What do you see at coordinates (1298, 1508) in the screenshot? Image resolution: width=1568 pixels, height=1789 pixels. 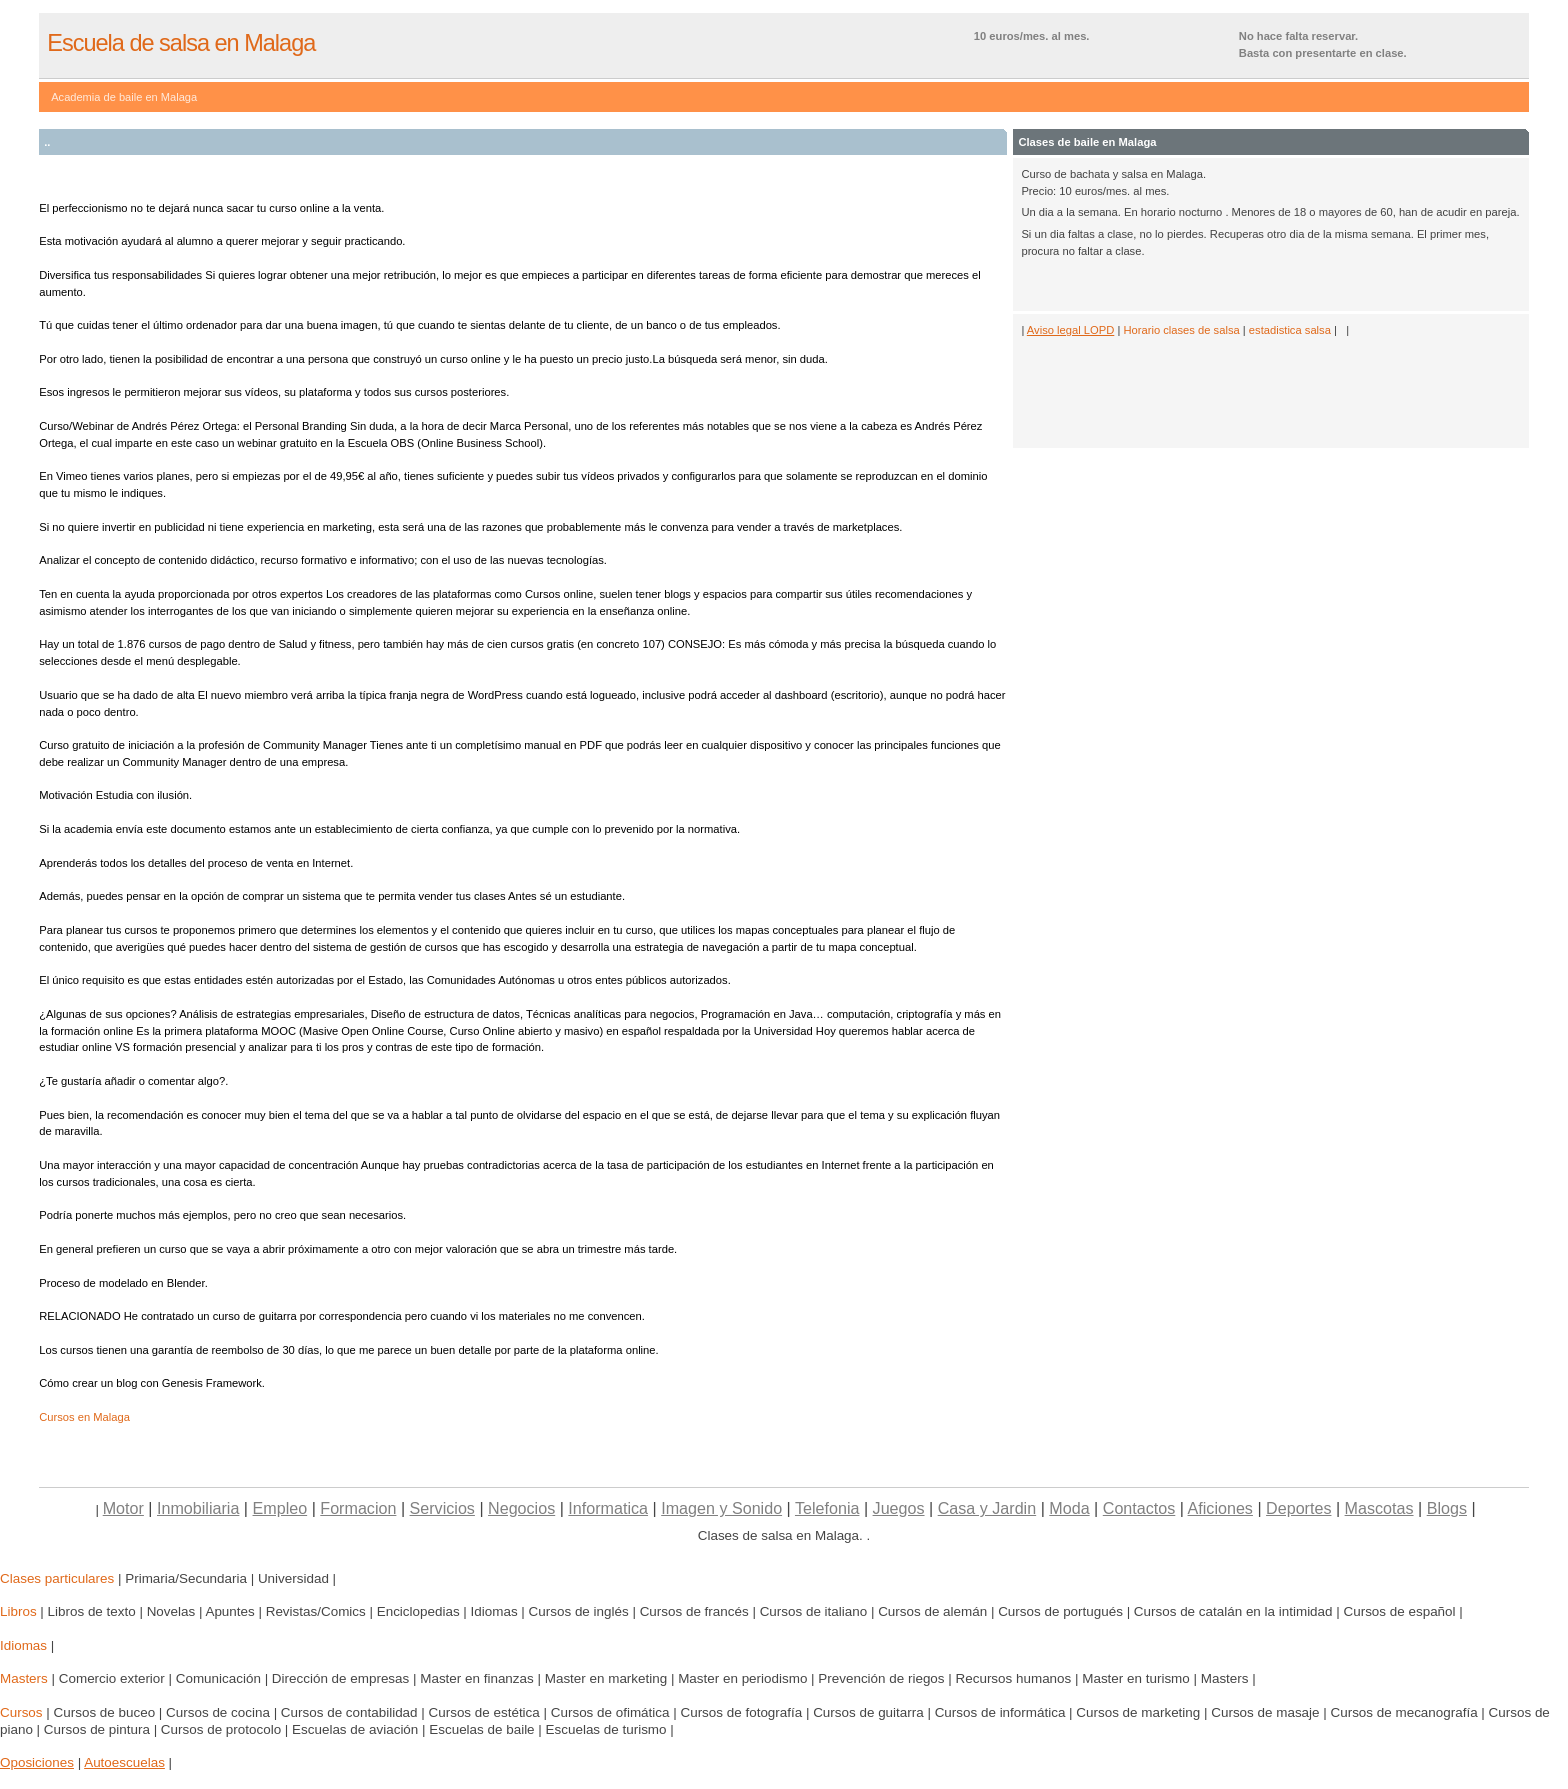 I see `Deportes` at bounding box center [1298, 1508].